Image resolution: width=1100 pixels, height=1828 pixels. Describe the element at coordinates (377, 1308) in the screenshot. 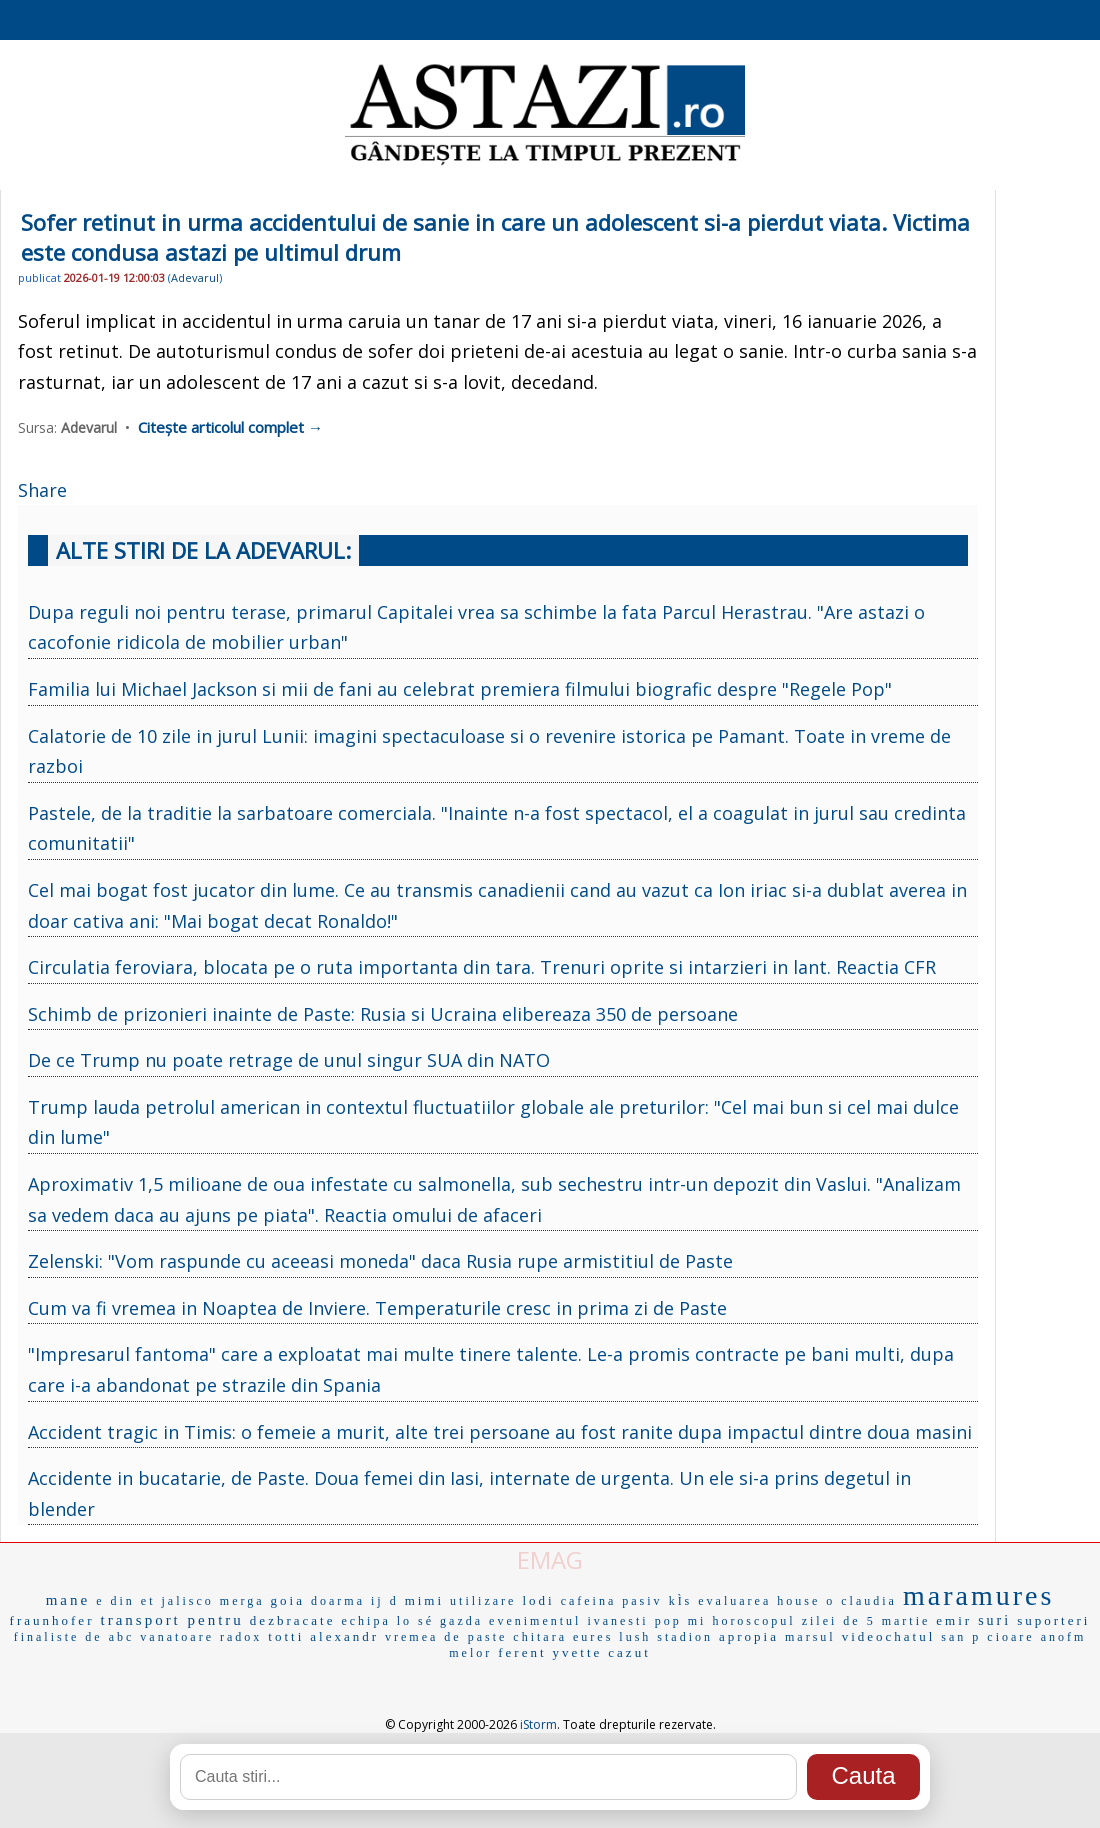

I see `Cum va fi vremea in Noaptea de Inviere. Temperaturile cresc in prima zi de Paste` at that location.